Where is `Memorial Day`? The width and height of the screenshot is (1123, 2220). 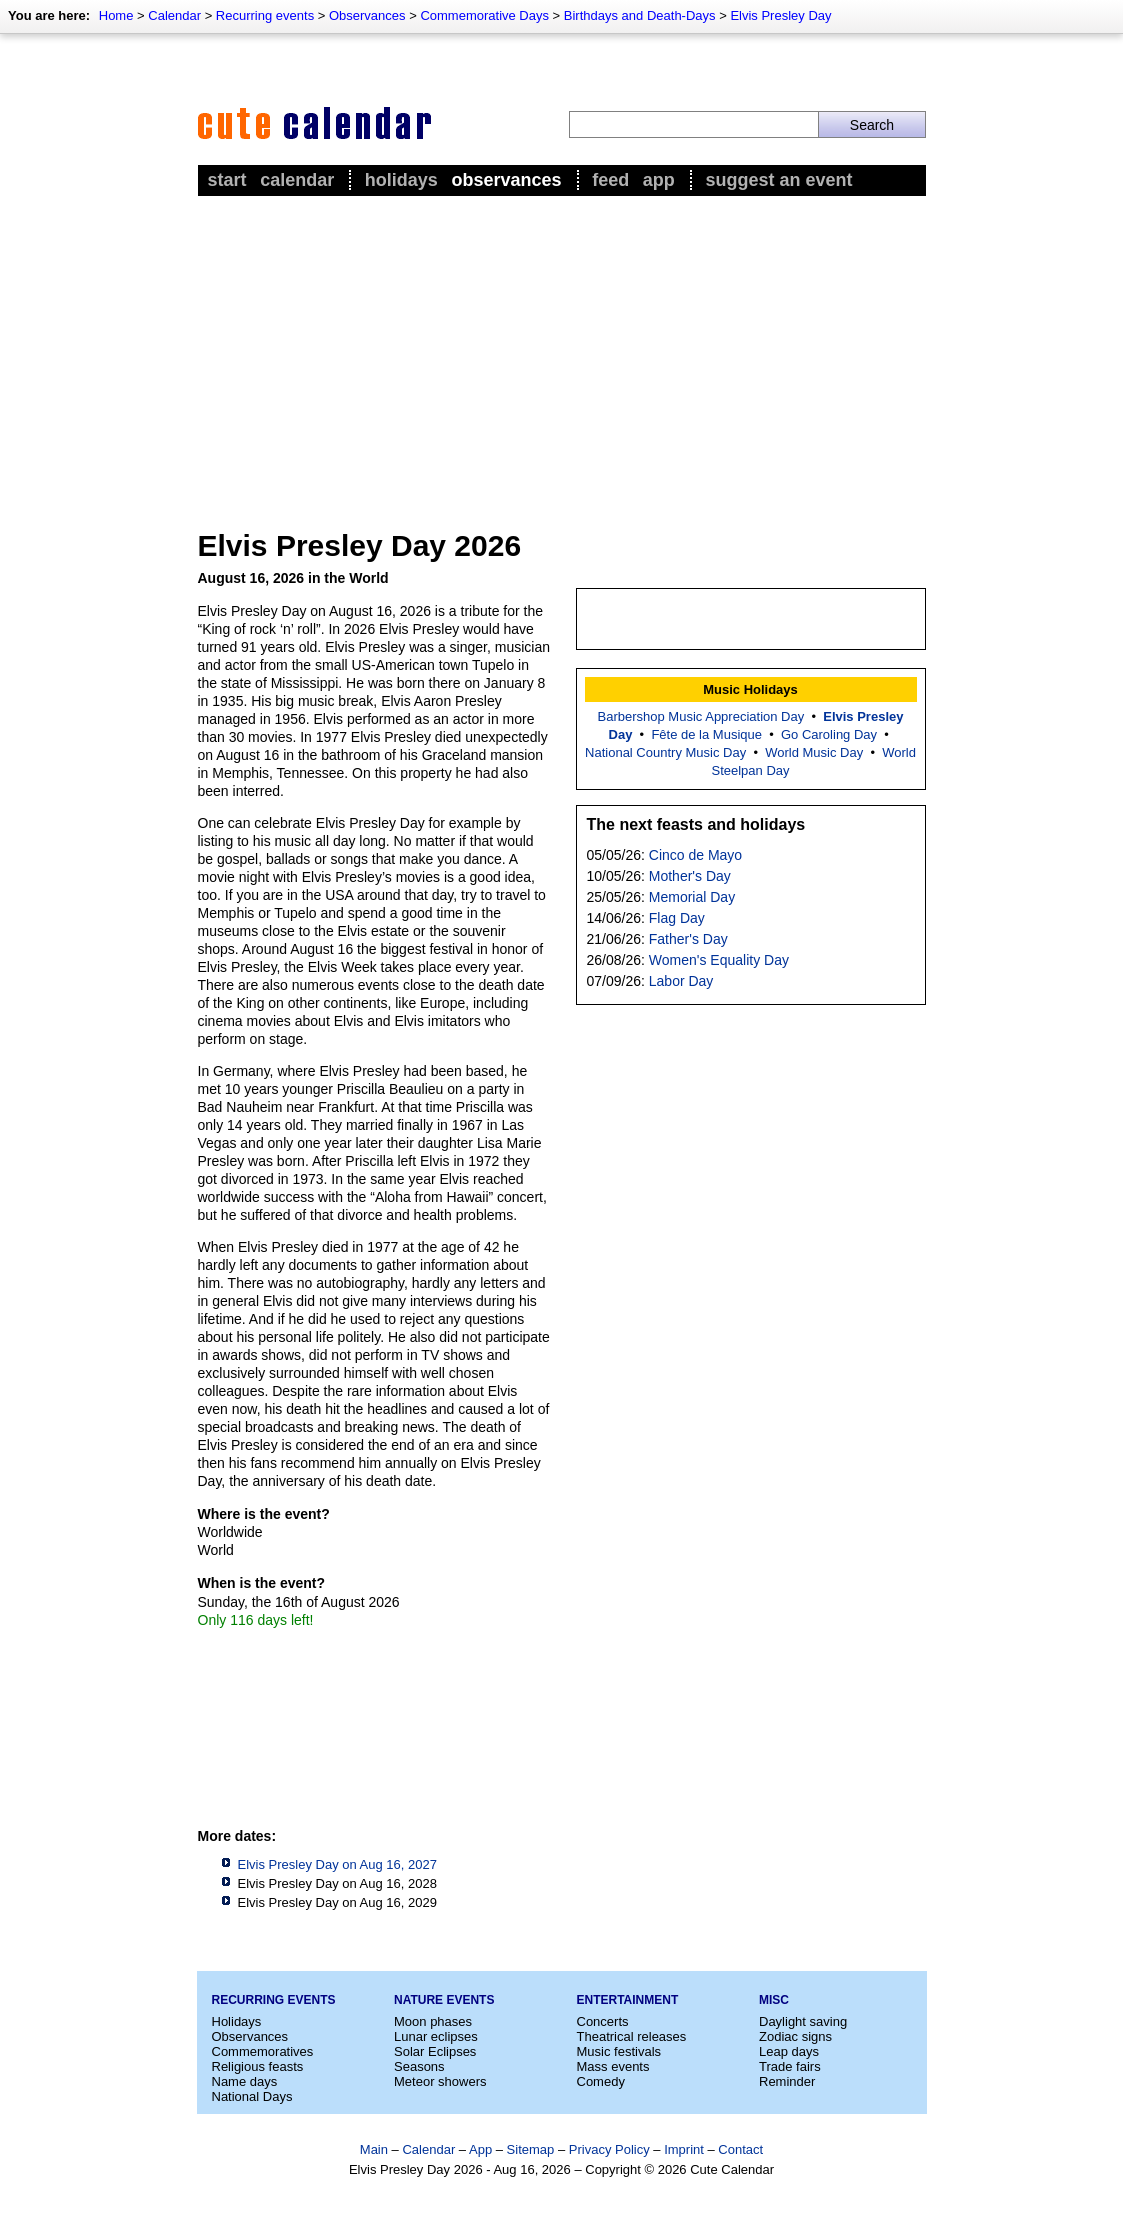
Memorial Day is located at coordinates (692, 897).